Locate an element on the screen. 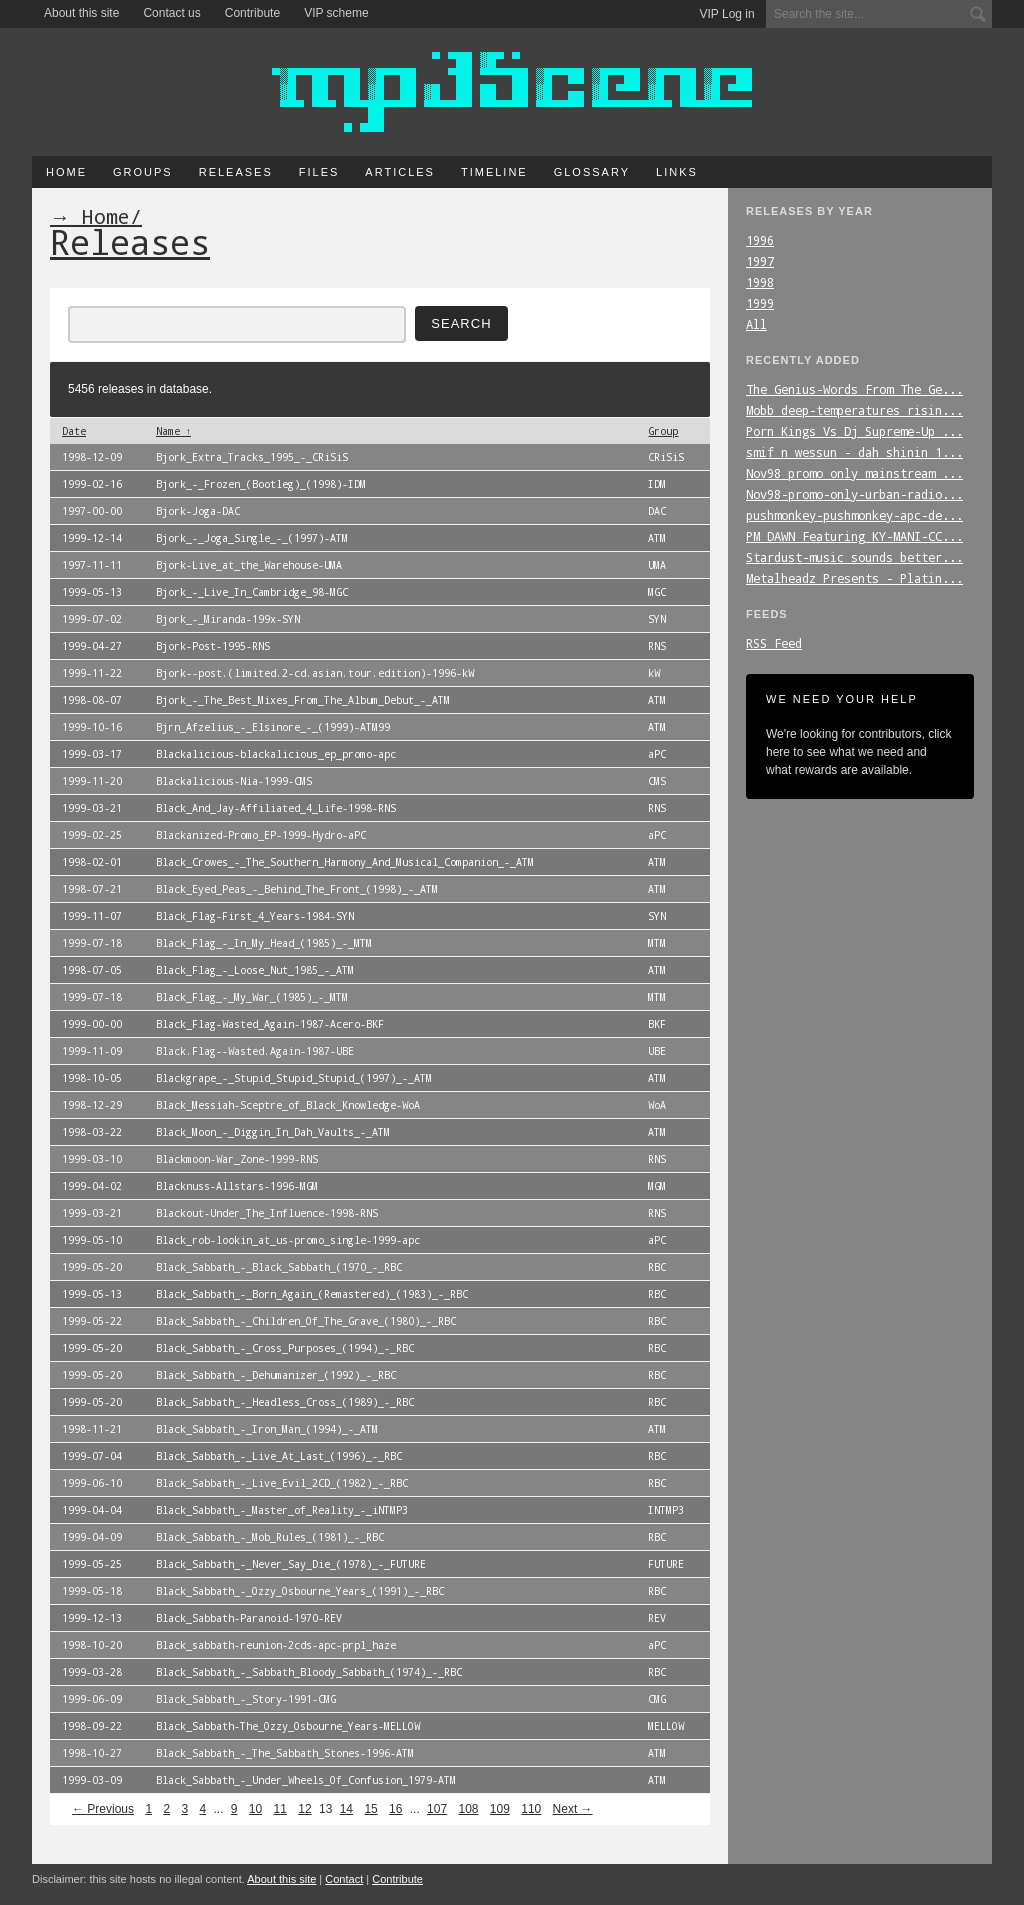 Image resolution: width=1024 pixels, height=1905 pixels. Bjork-Joga-DAC is located at coordinates (198, 511).